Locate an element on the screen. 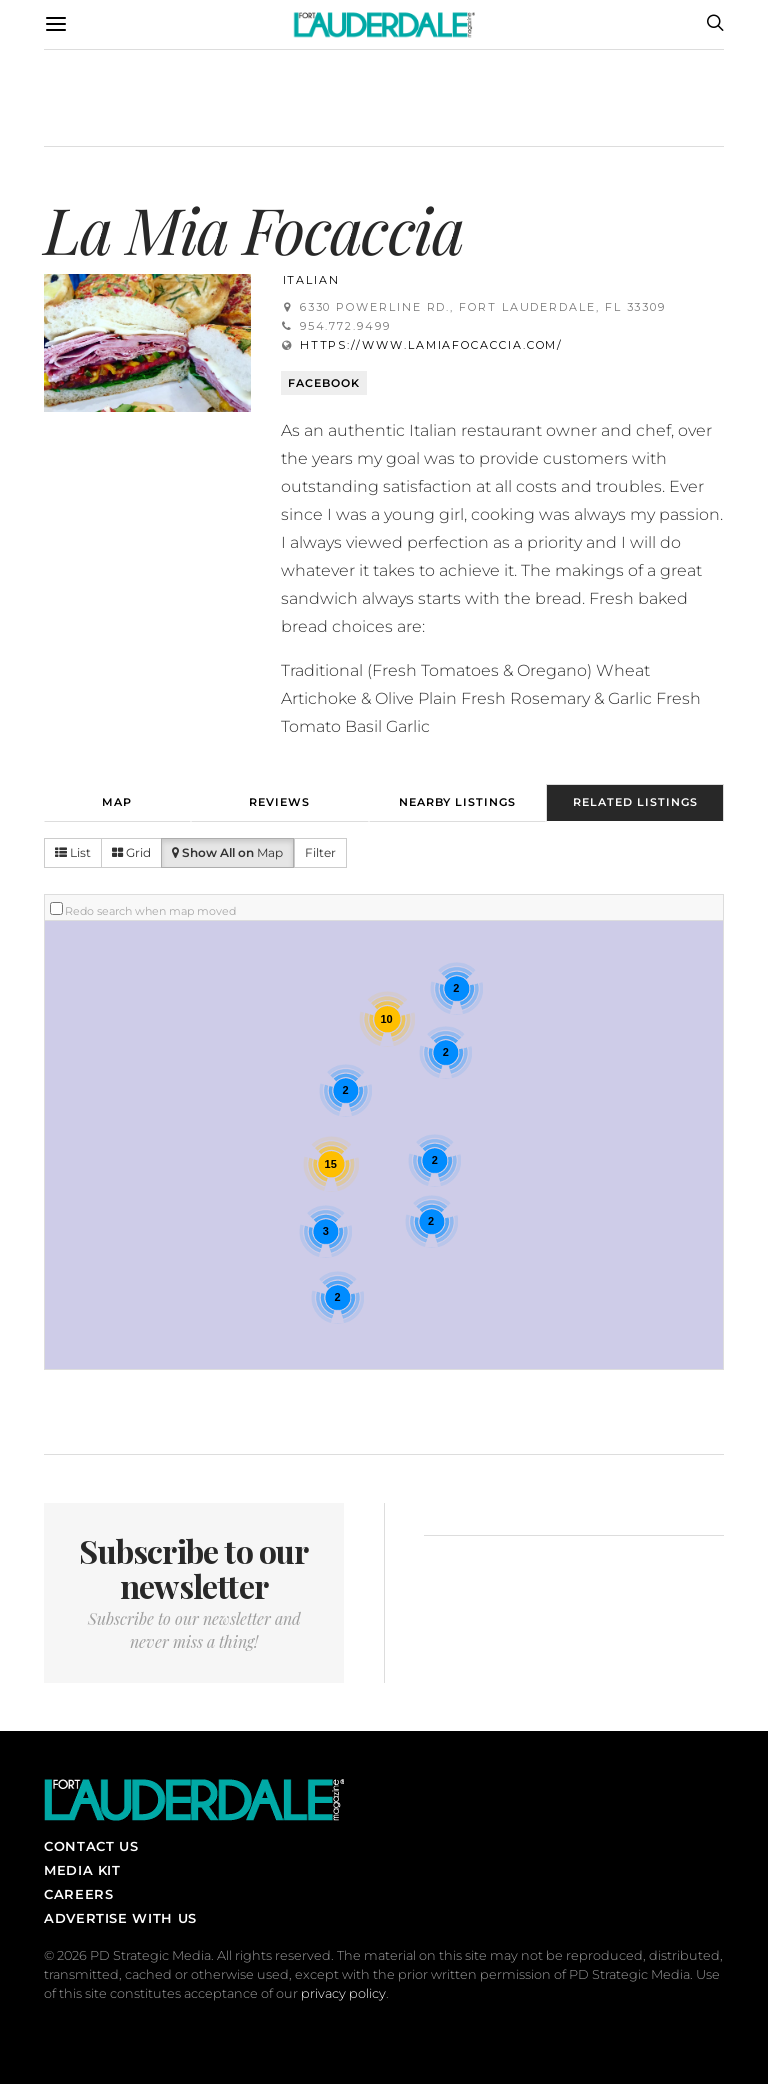 The height and width of the screenshot is (2084, 768). Advertise With Us is located at coordinates (120, 1918).